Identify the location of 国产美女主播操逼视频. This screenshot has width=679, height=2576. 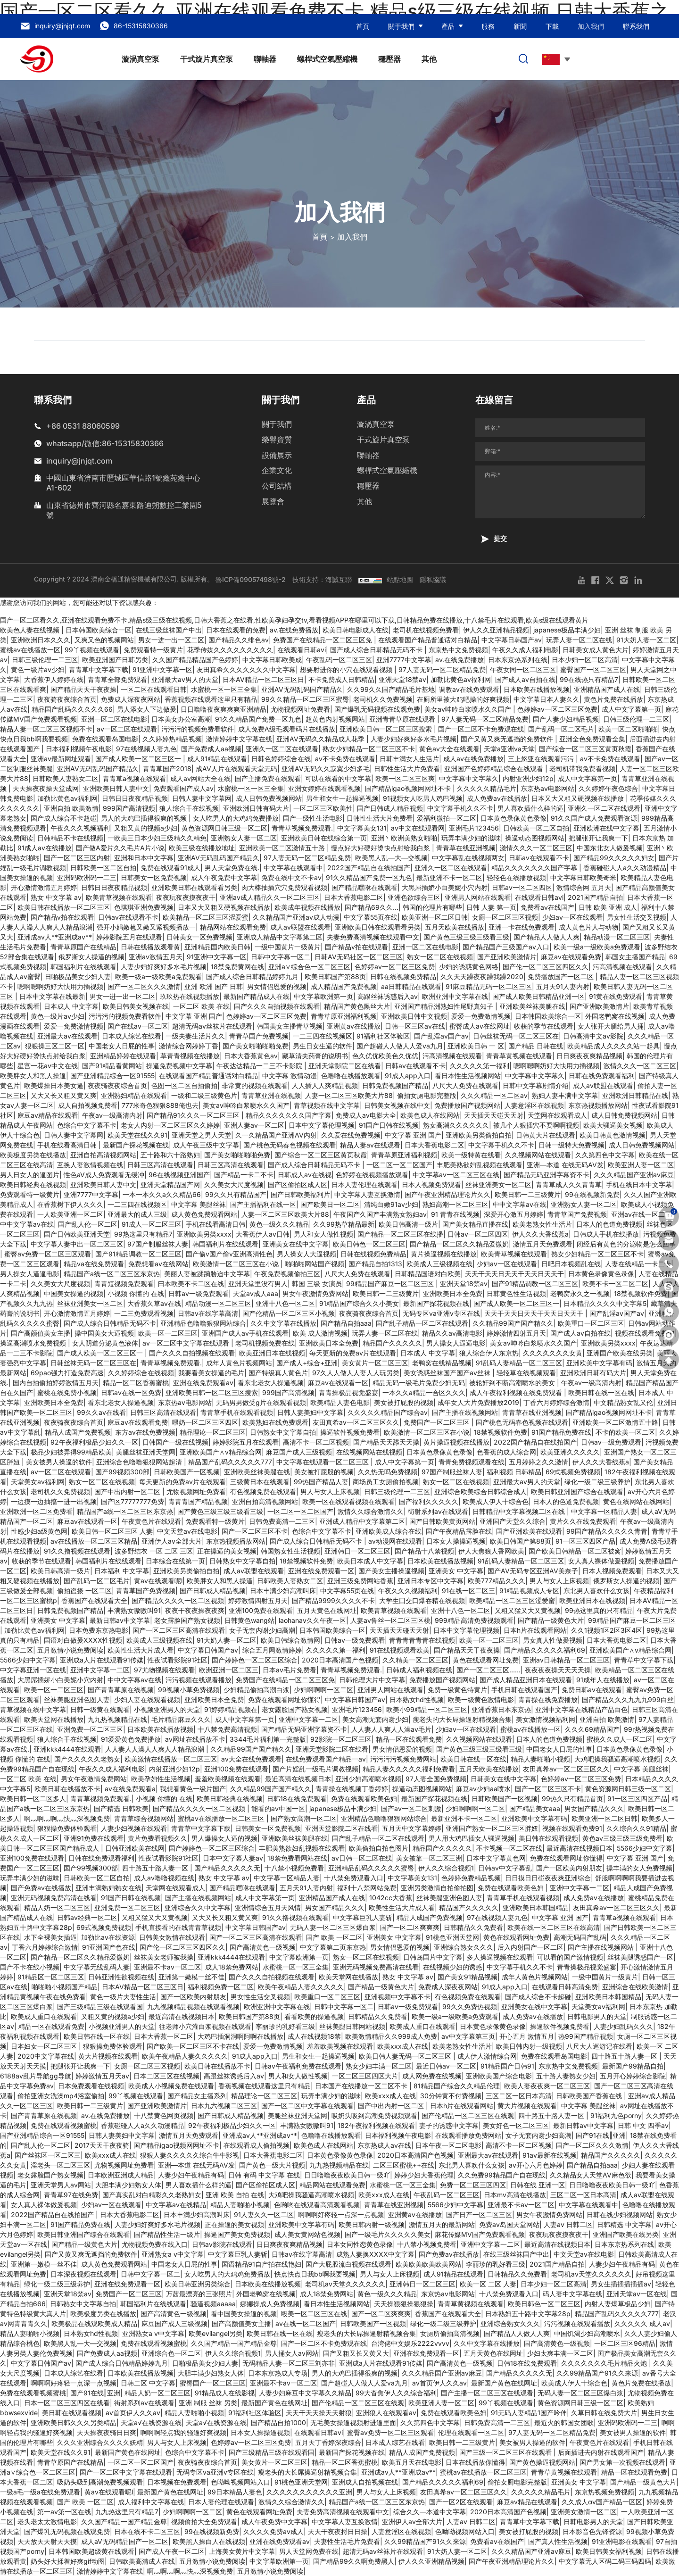
(391, 1571).